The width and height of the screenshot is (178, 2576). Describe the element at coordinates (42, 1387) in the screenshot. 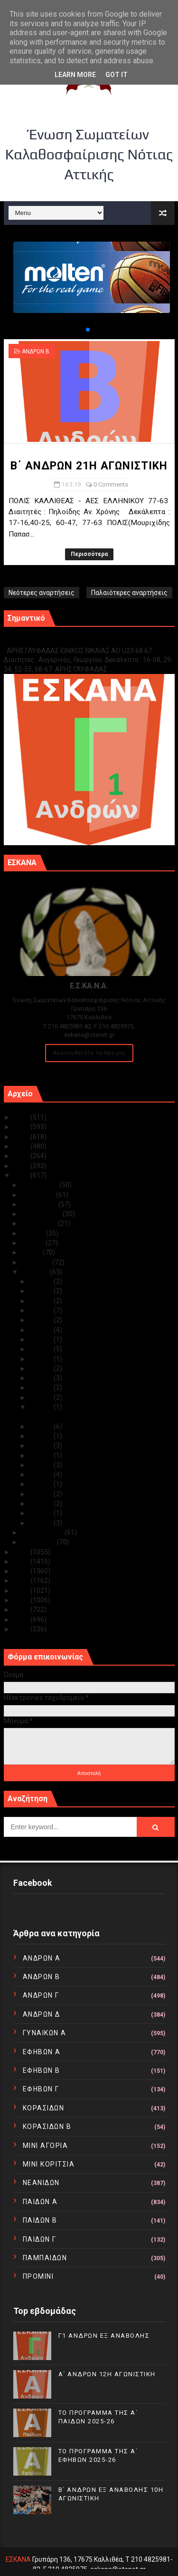

I see `Μαρ 17` at that location.